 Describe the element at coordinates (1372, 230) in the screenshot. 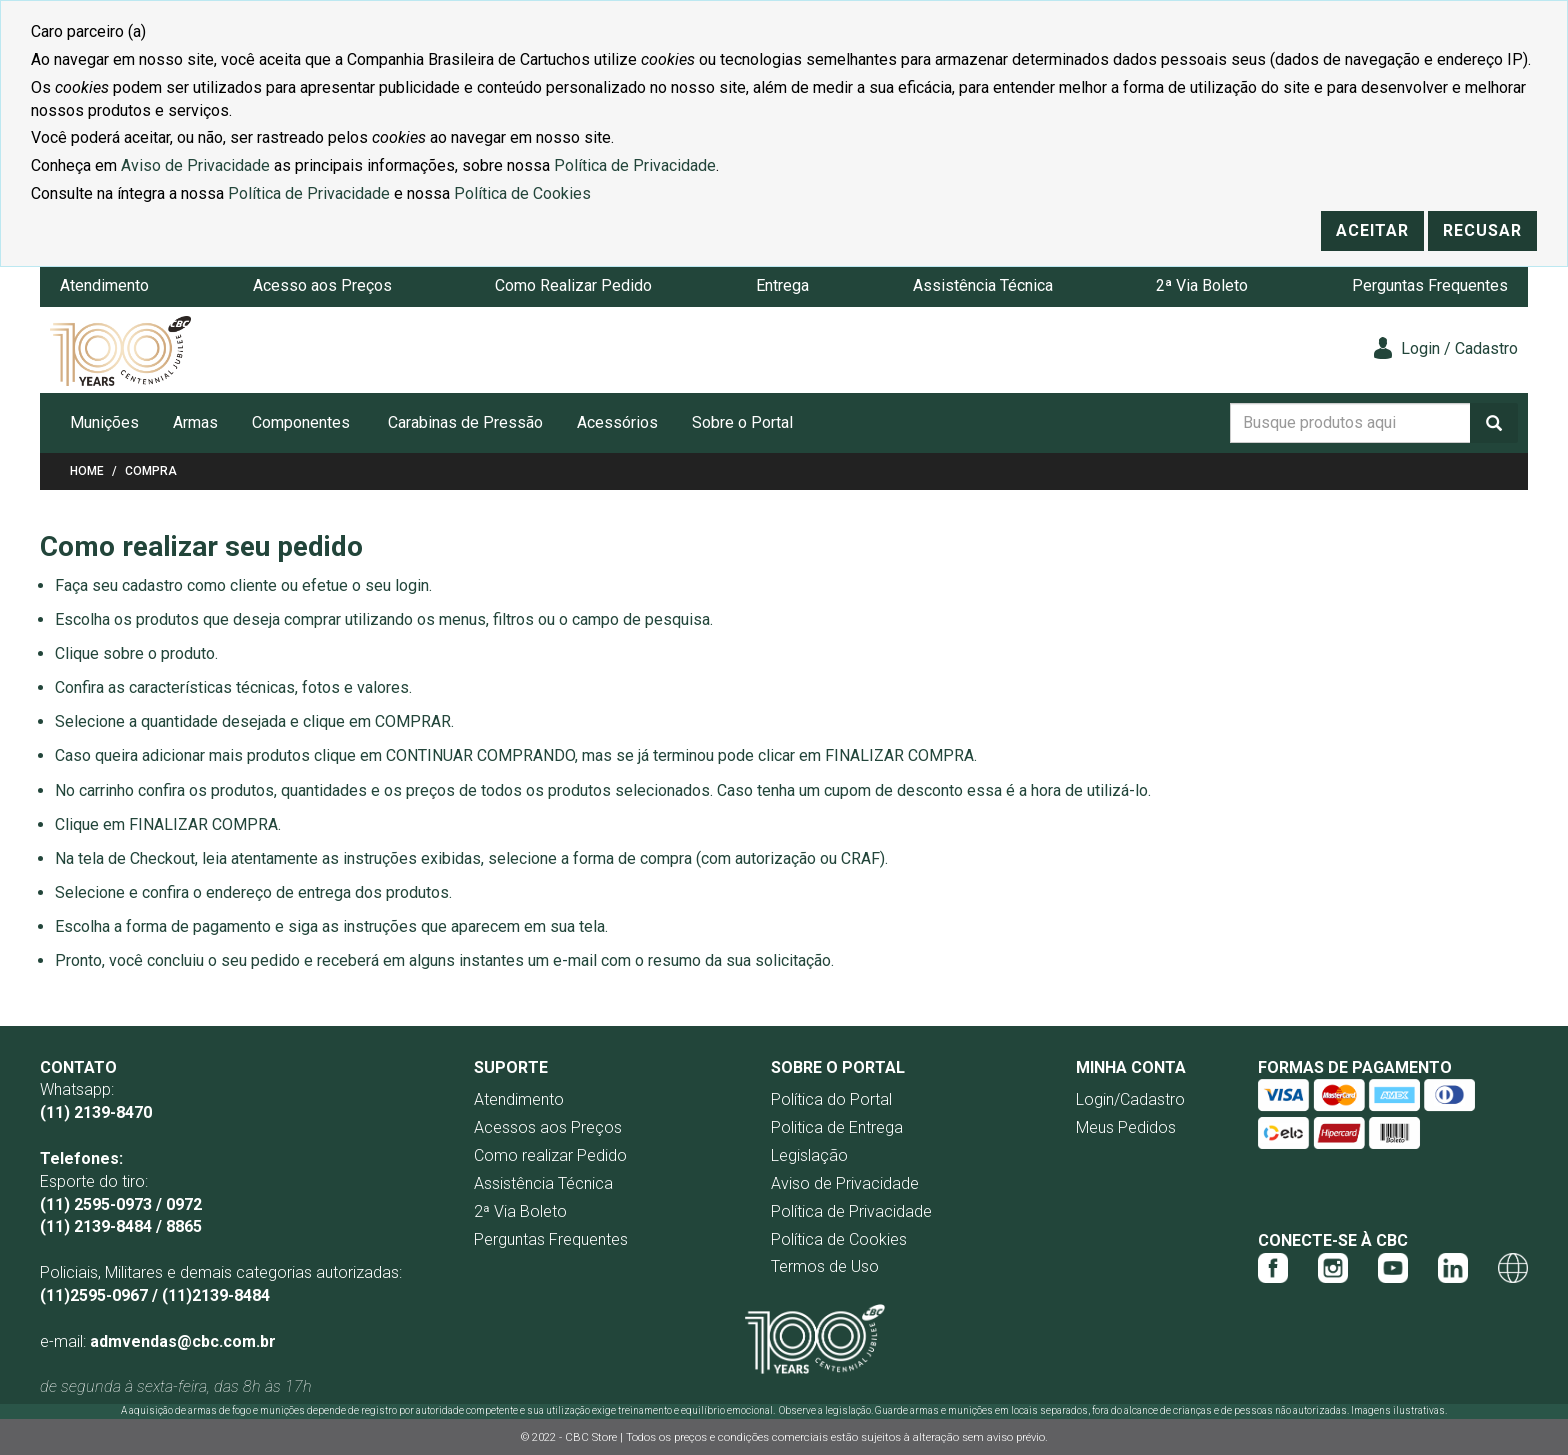

I see `Aceitar` at that location.